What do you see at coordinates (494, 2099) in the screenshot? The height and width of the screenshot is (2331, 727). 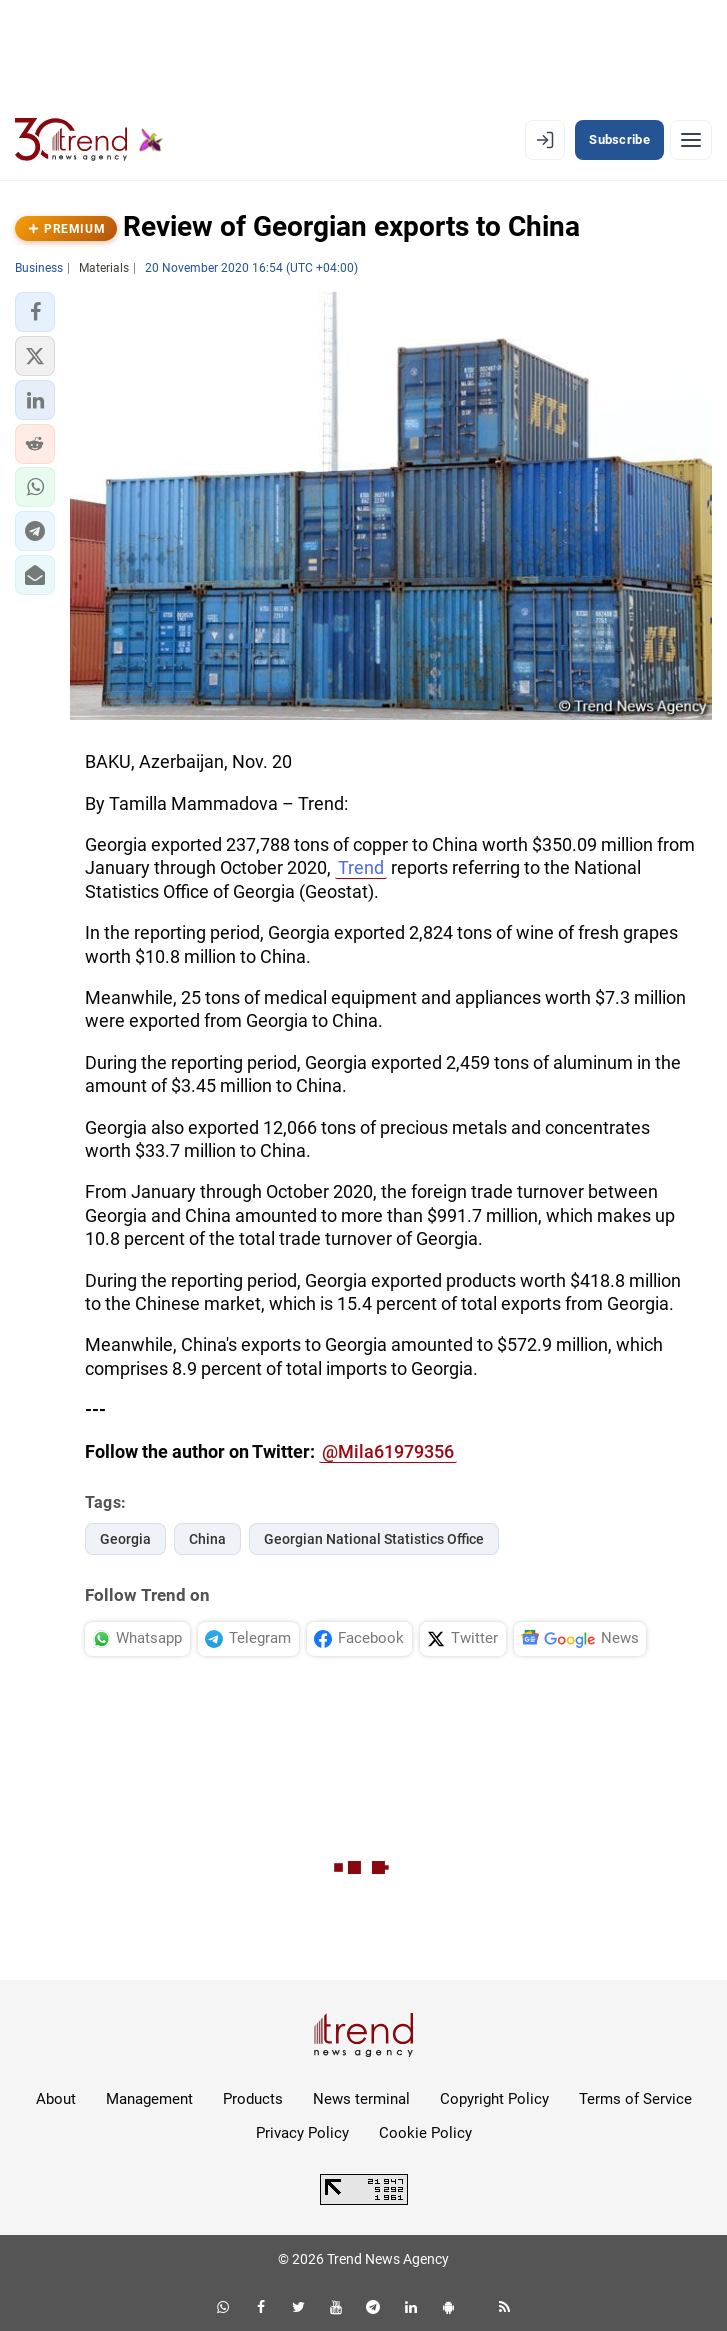 I see `Copyright Policy` at bounding box center [494, 2099].